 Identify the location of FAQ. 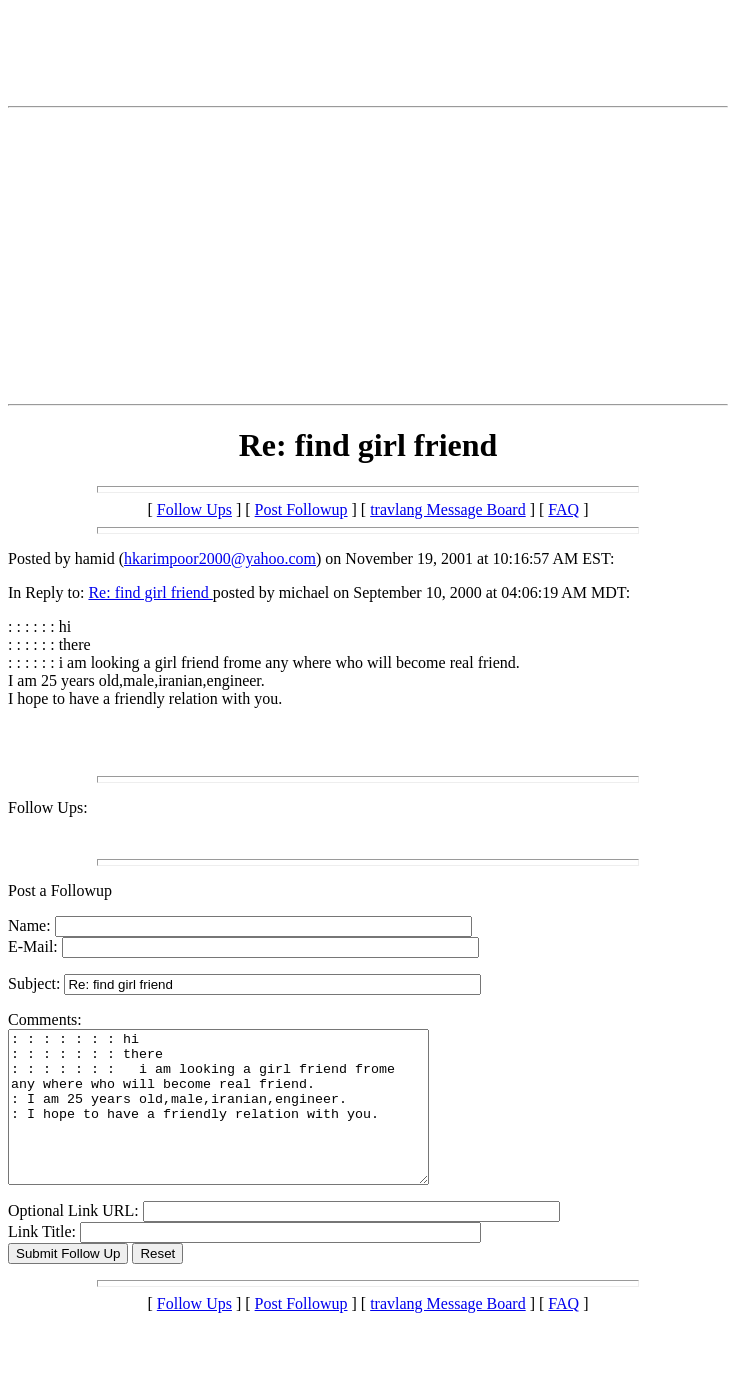
(563, 509).